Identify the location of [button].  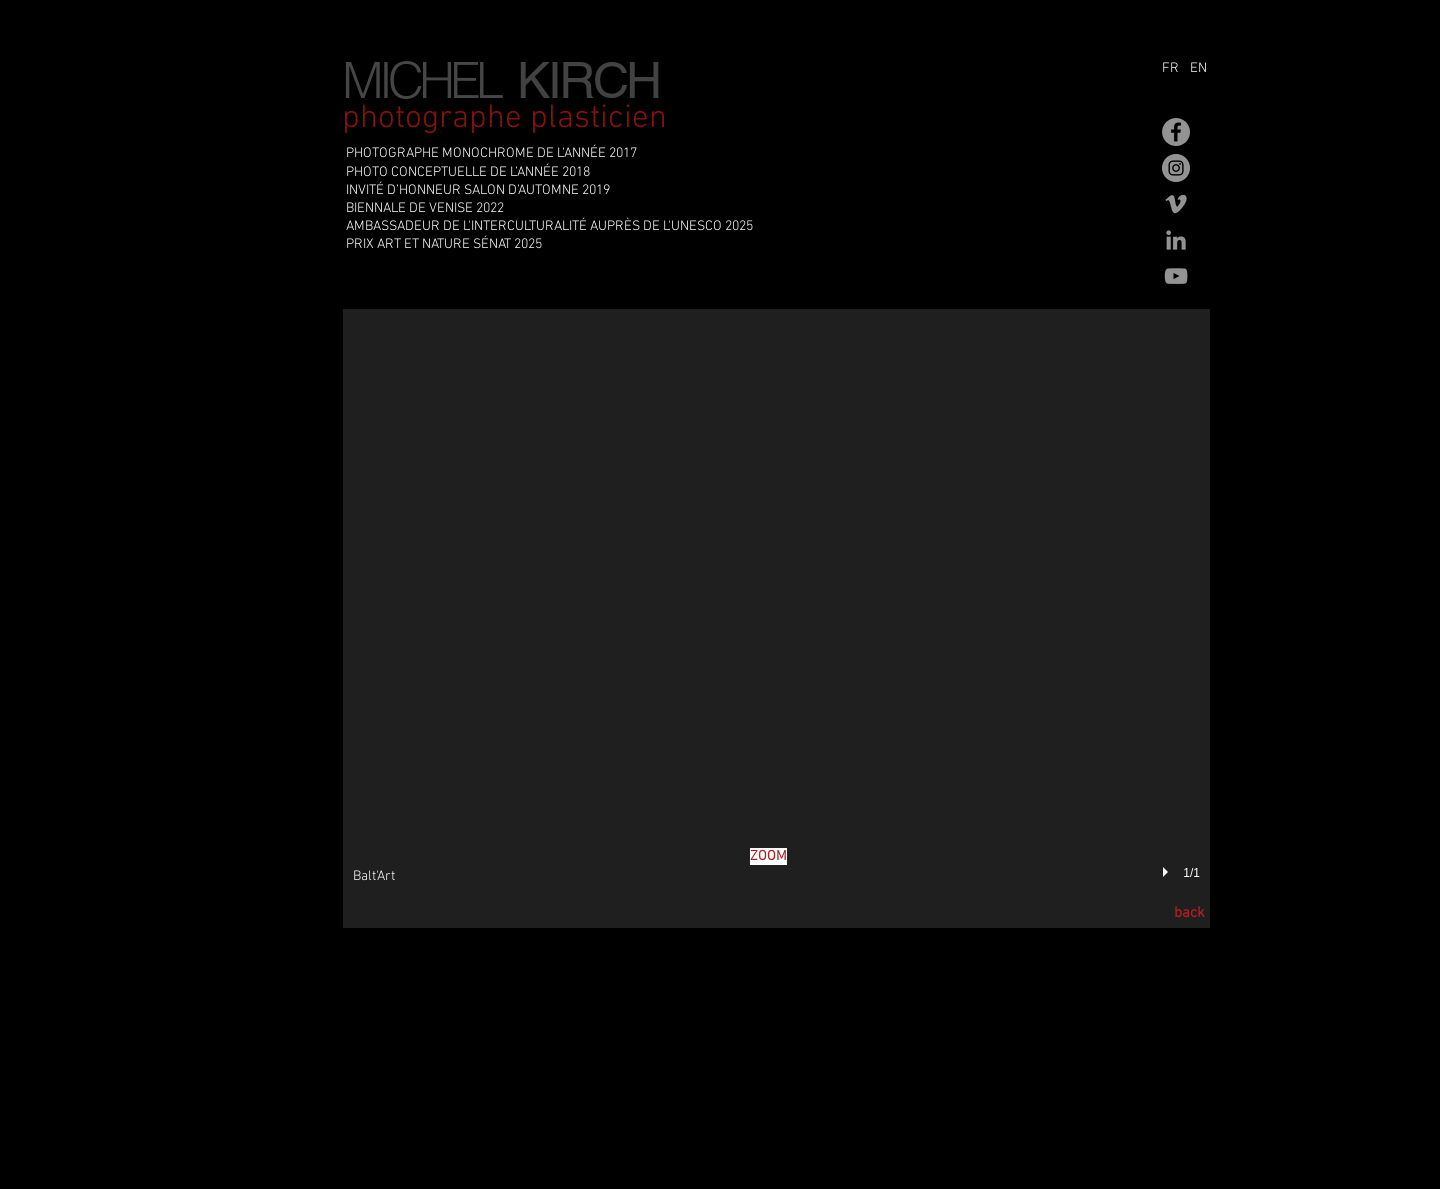
(776, 618).